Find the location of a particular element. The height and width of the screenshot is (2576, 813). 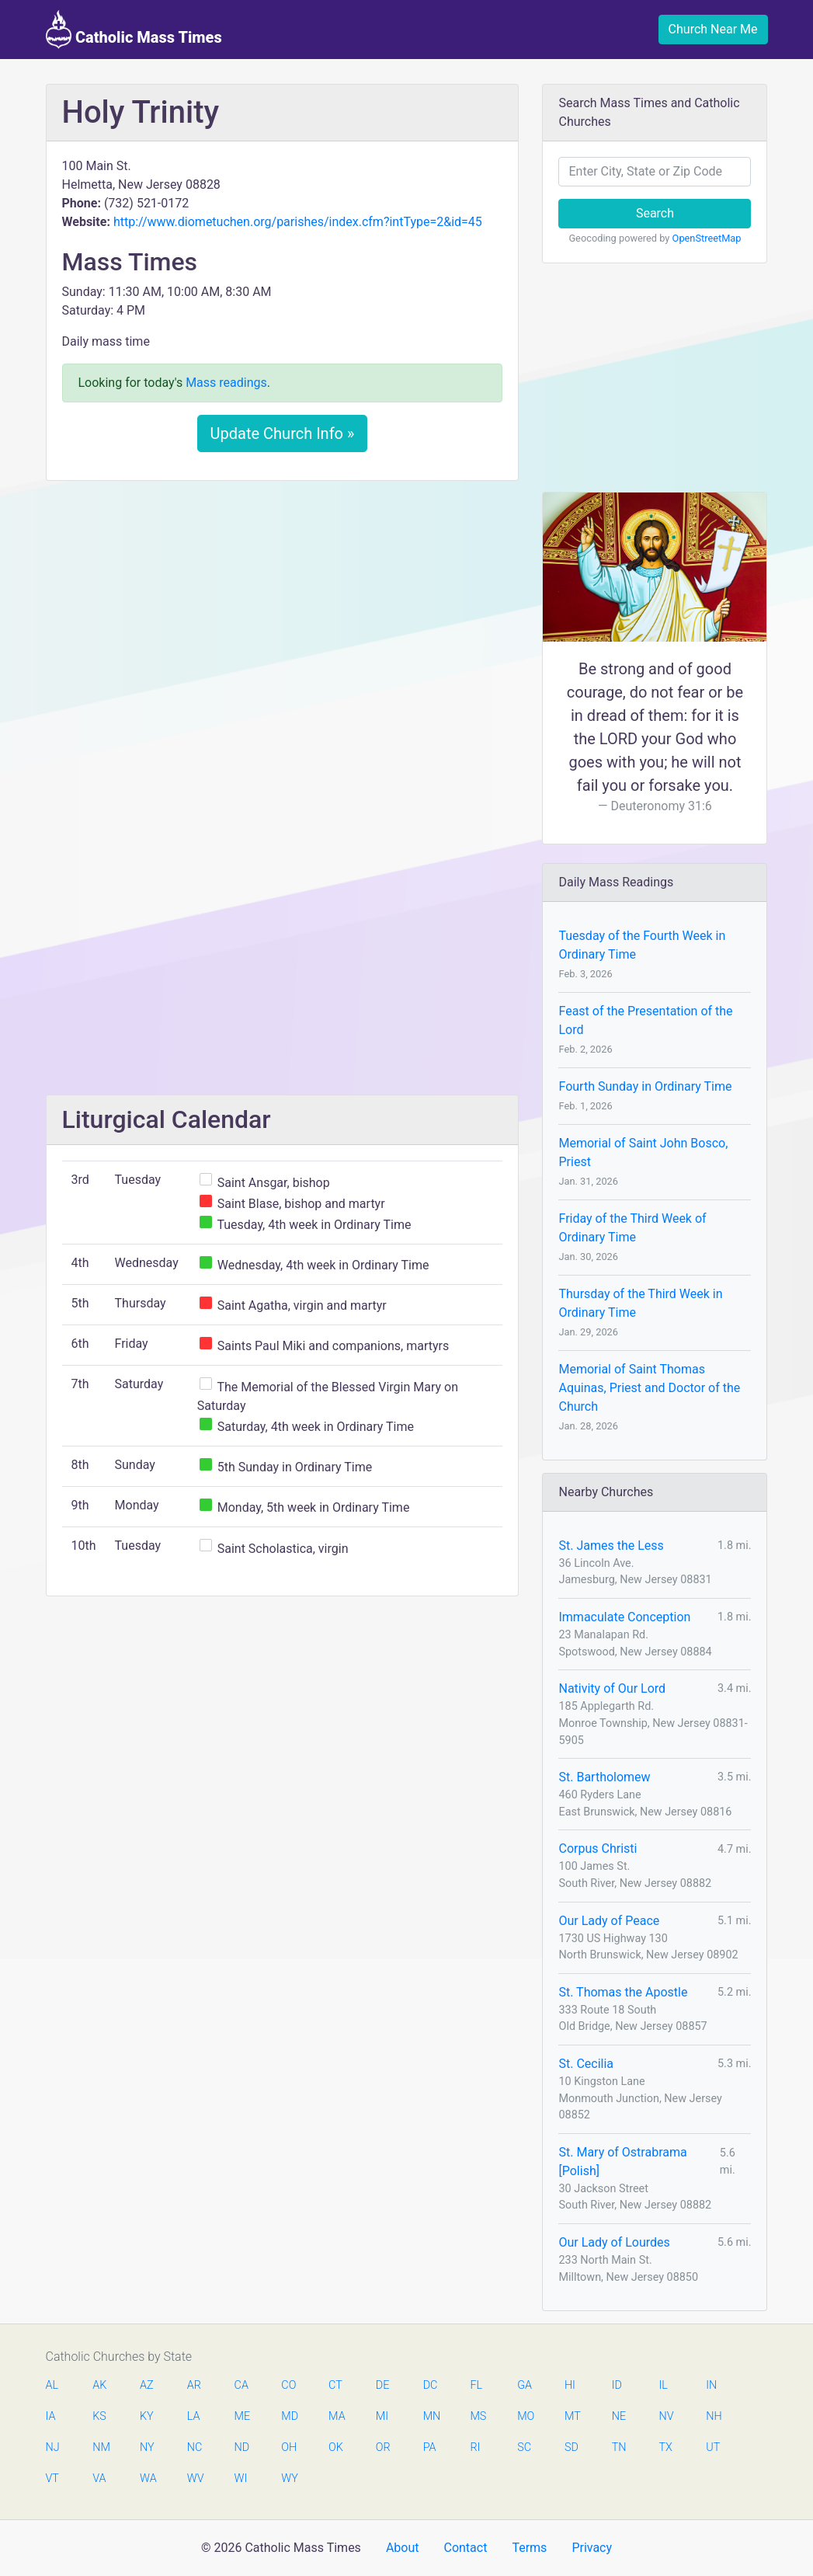

TN is located at coordinates (619, 2447).